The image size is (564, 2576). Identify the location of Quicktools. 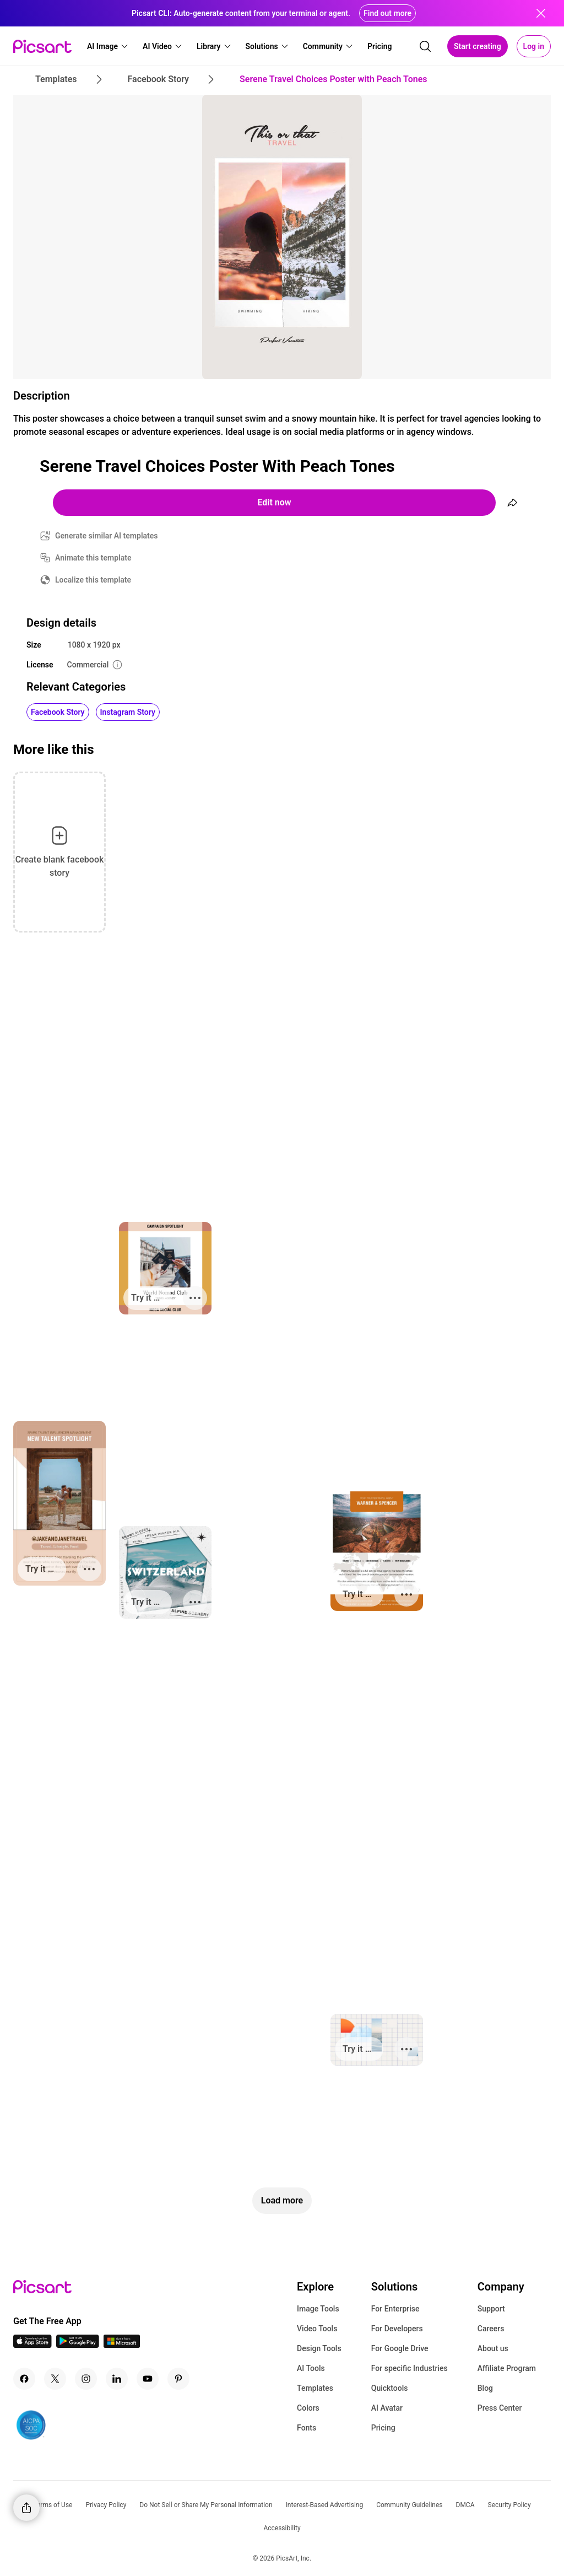
(389, 2388).